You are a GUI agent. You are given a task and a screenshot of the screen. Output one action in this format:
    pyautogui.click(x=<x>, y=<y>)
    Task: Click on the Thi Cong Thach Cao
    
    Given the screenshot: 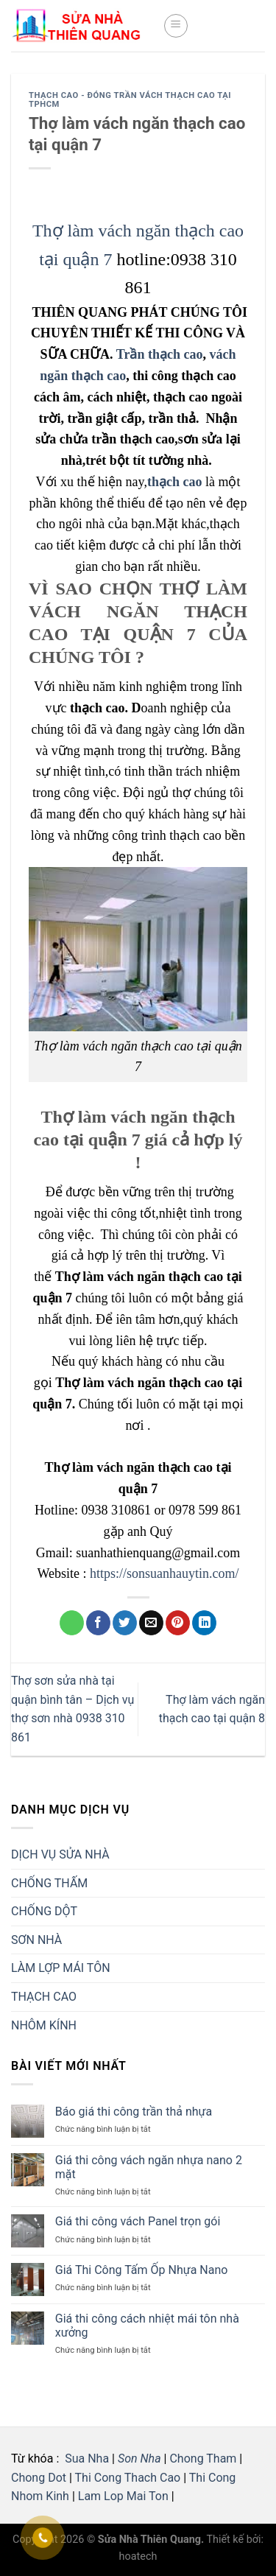 What is the action you would take?
    pyautogui.click(x=128, y=2478)
    